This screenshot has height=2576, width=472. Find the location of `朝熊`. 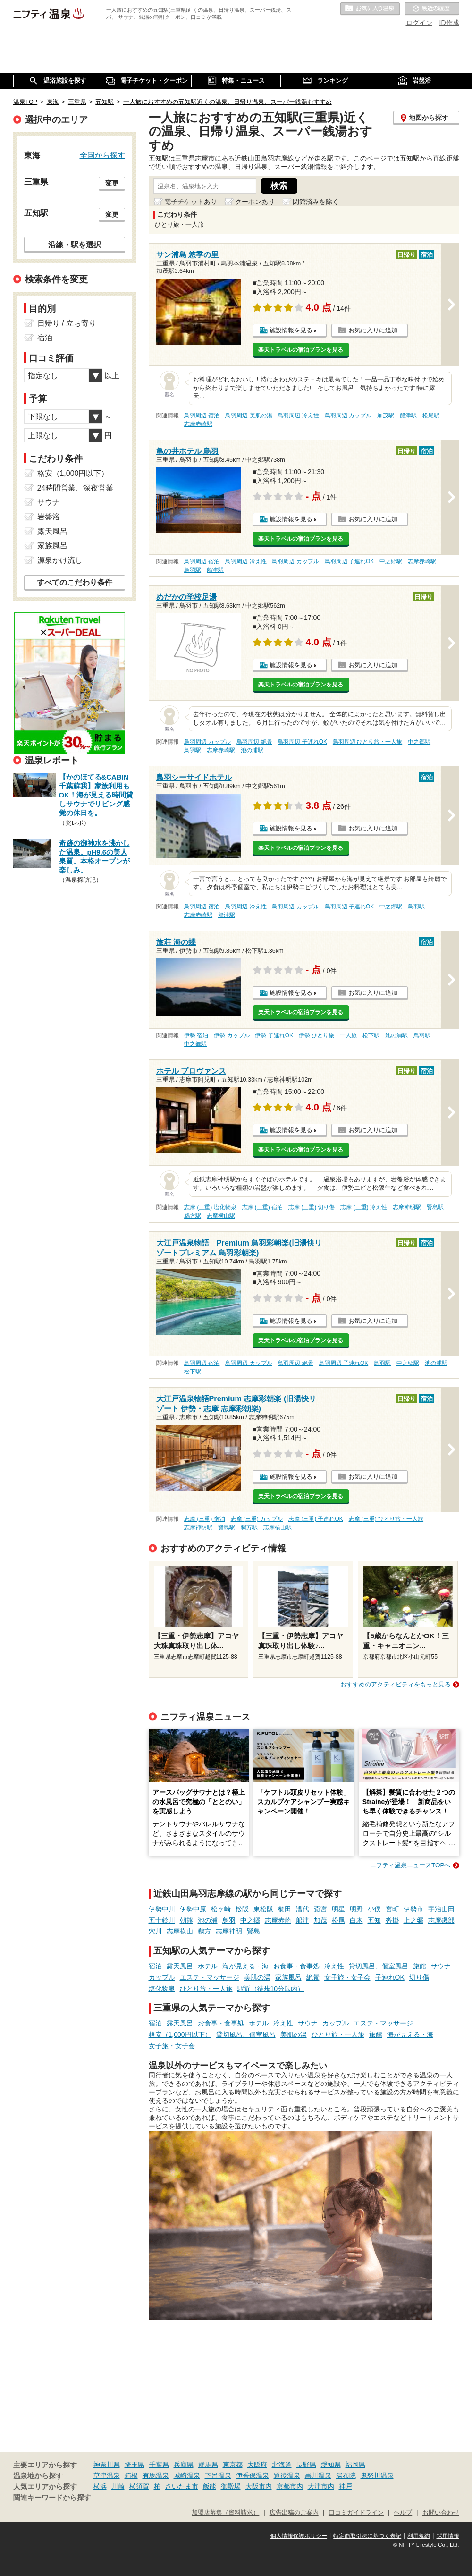

朝熊 is located at coordinates (186, 1920).